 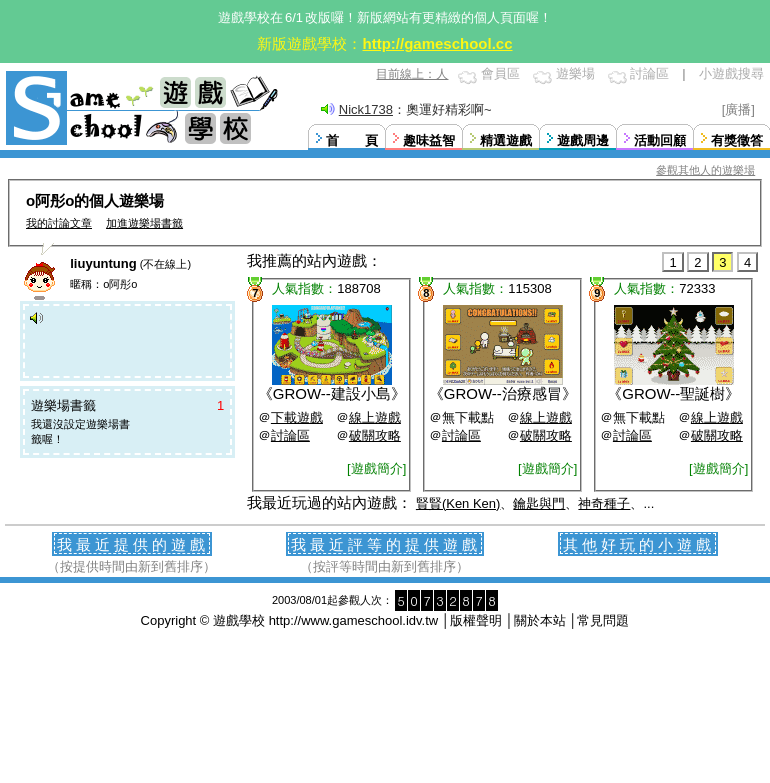 I want to click on GROW--治療感冒, so click(x=503, y=393).